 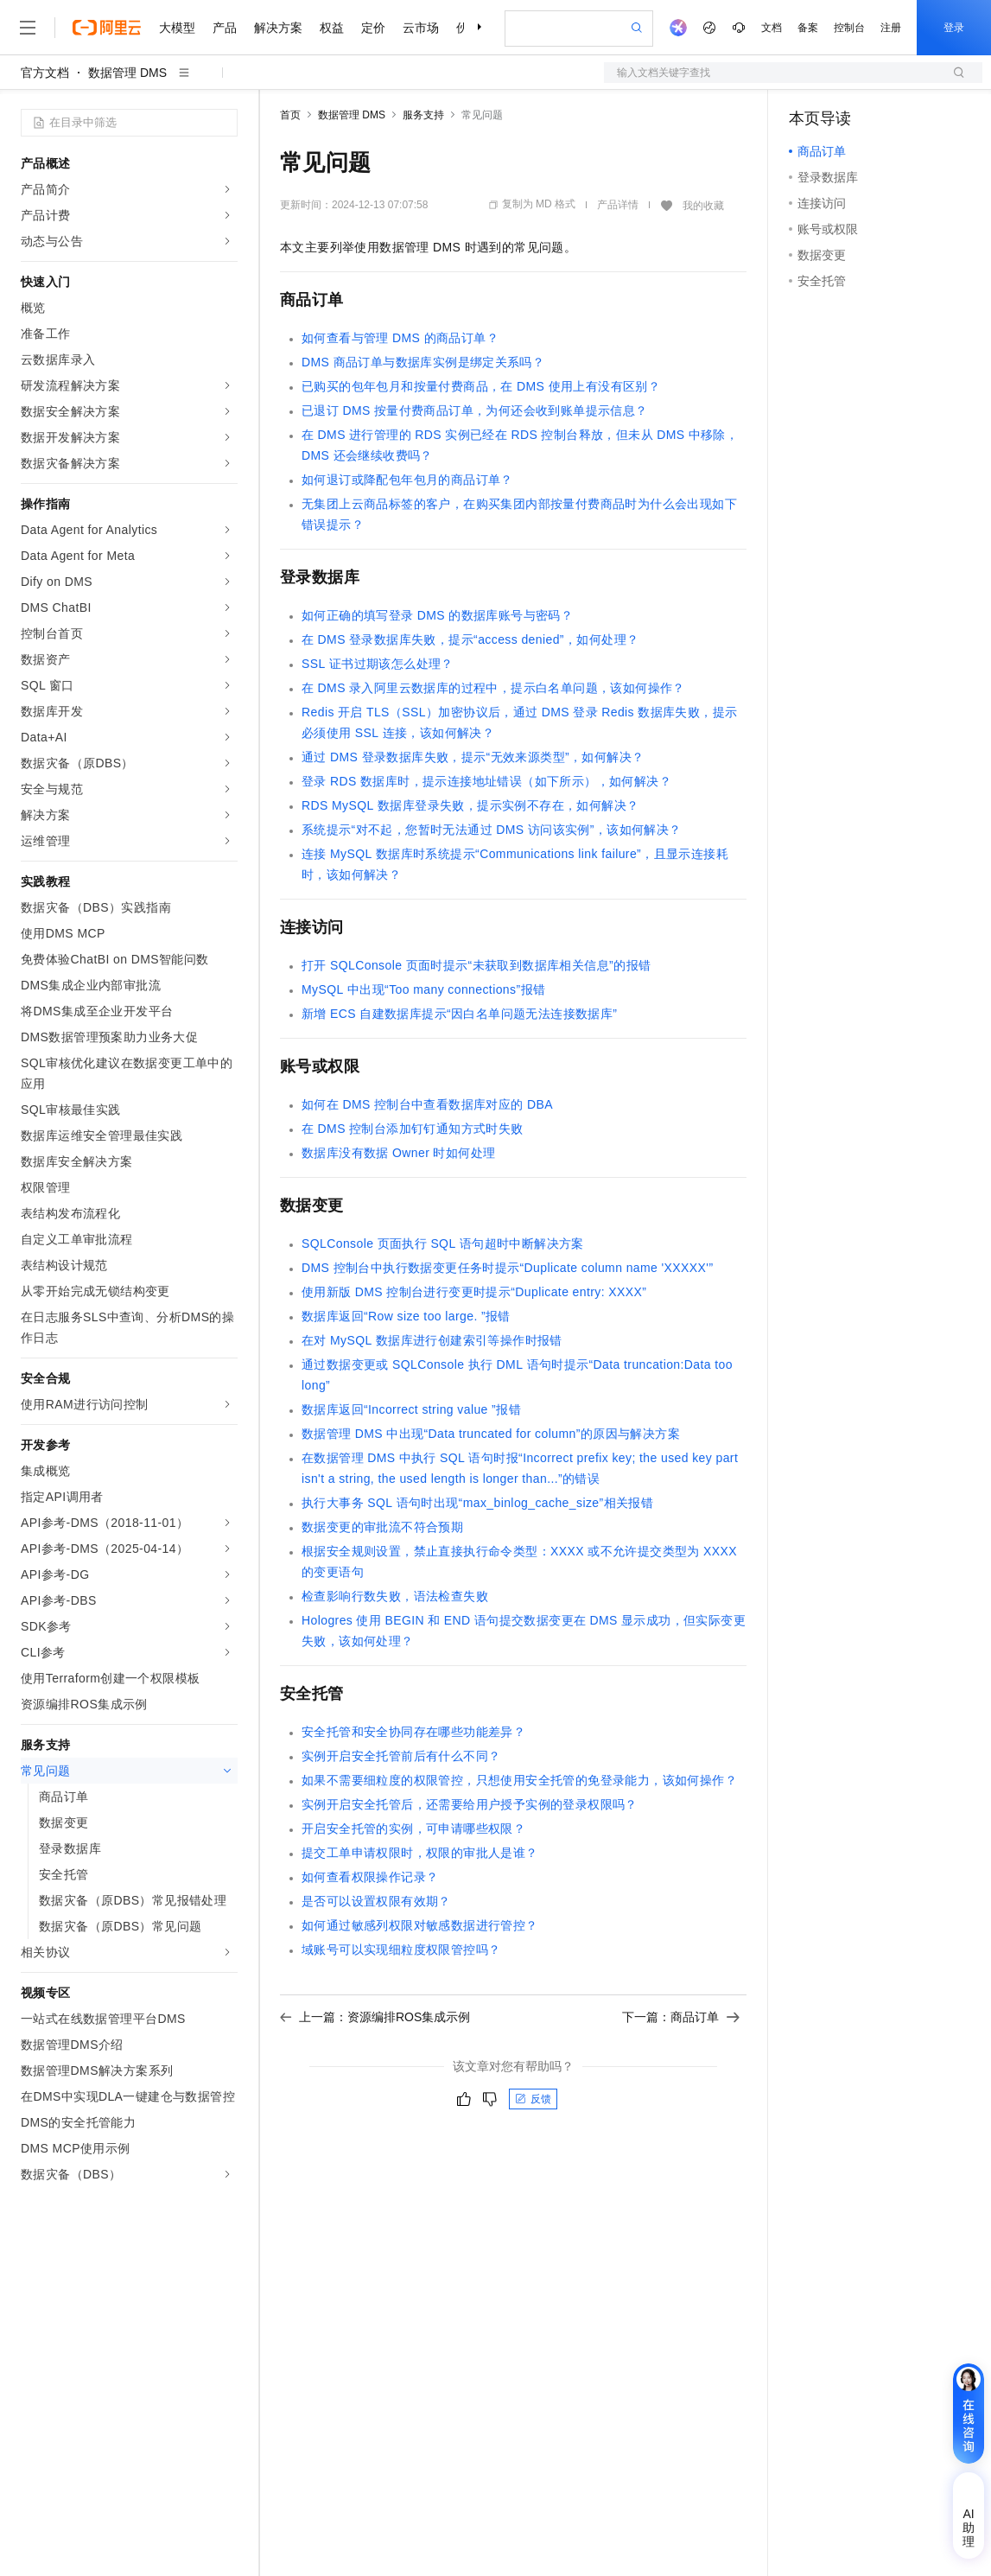 What do you see at coordinates (459, 1014) in the screenshot?
I see `新增ECS自建数据库提示“因白名单问题无法连接数据库”` at bounding box center [459, 1014].